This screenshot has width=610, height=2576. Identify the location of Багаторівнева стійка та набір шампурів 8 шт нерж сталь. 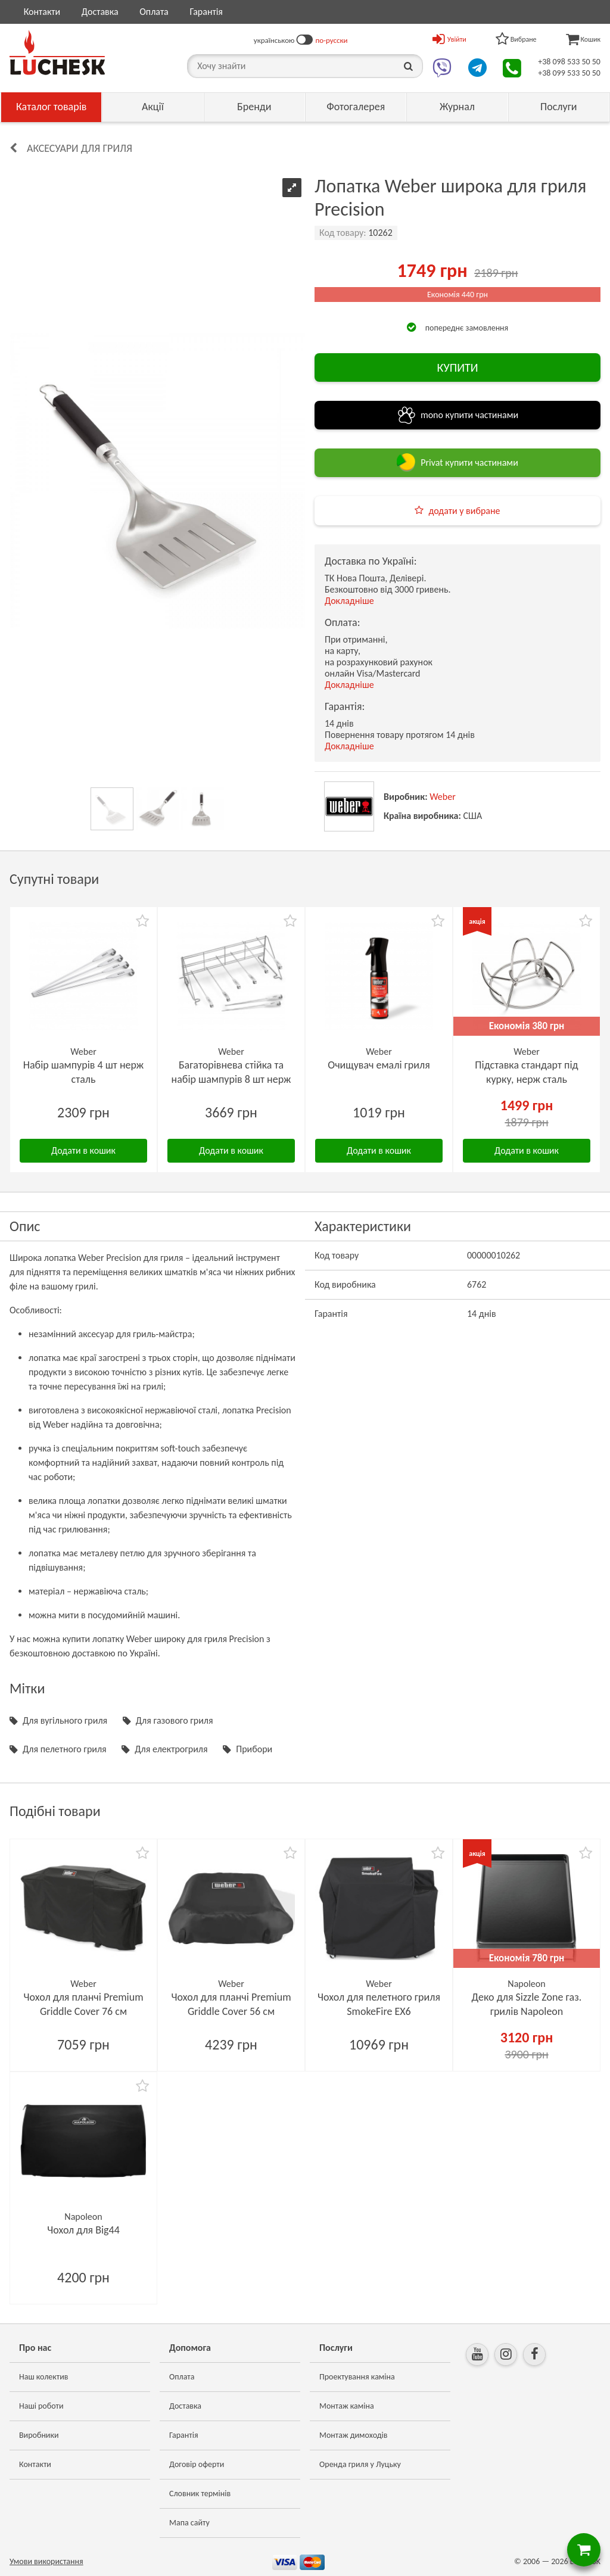
(231, 1079).